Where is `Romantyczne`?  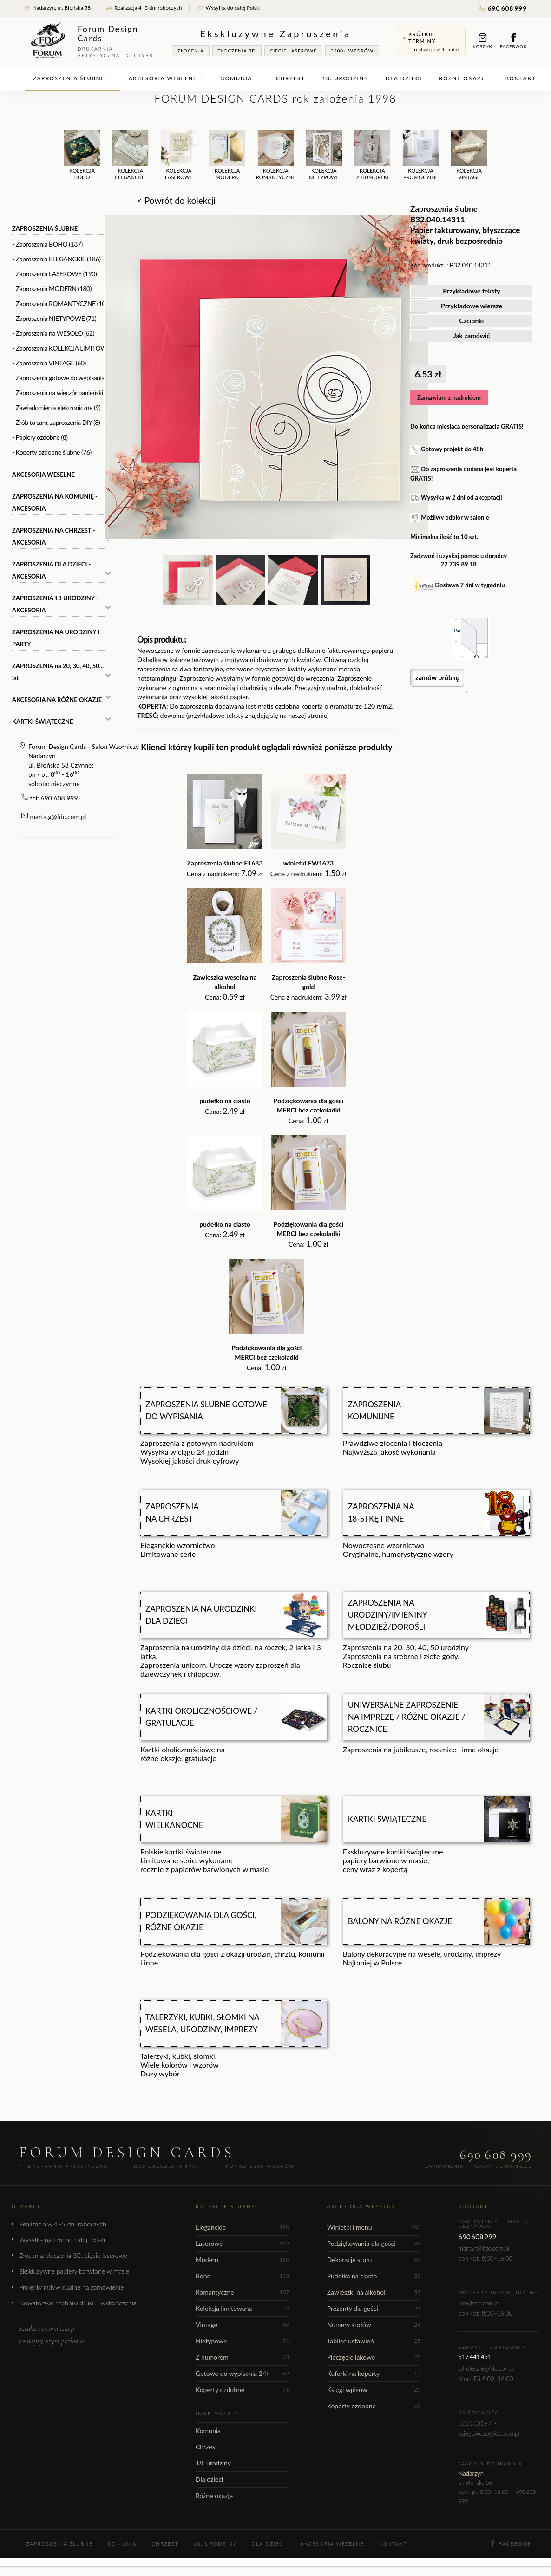 Romantyczne is located at coordinates (242, 2292).